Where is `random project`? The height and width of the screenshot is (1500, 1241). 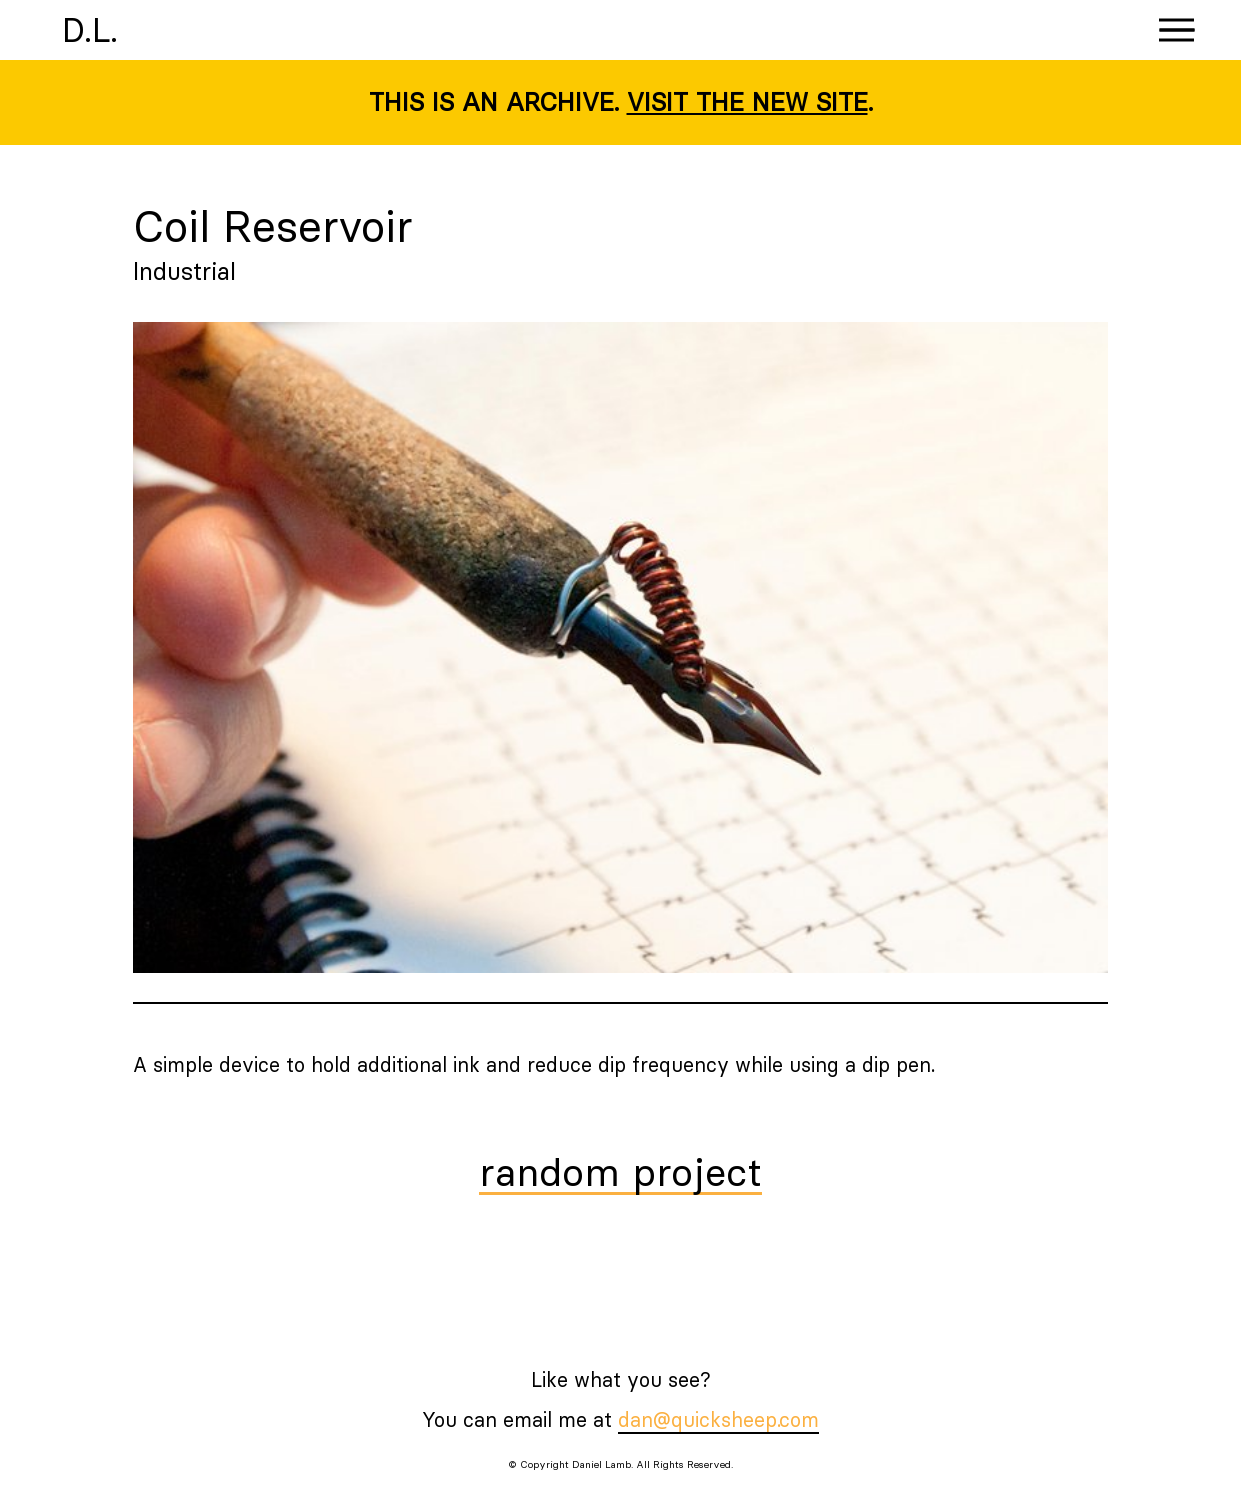 random project is located at coordinates (620, 1174).